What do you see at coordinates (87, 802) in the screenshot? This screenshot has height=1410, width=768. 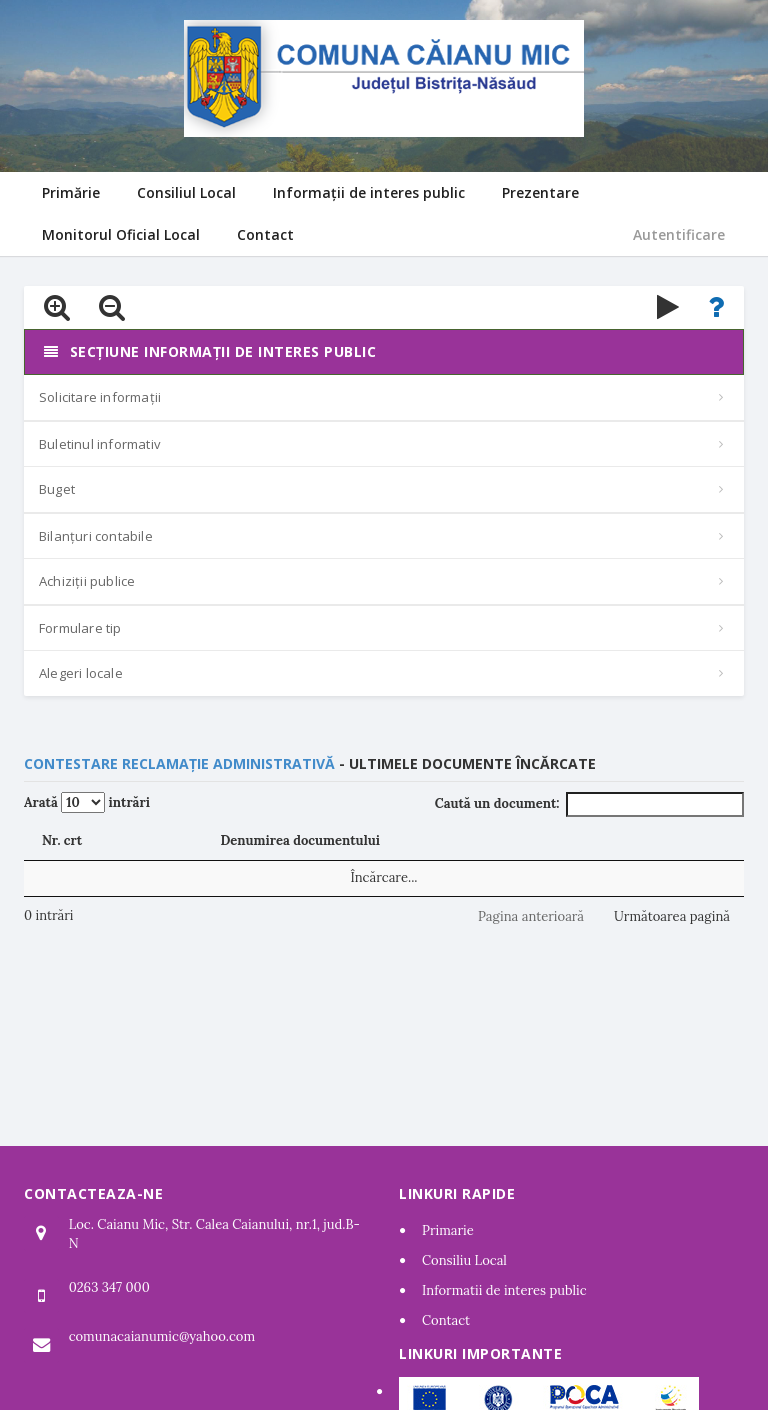 I see `Arată intrări` at bounding box center [87, 802].